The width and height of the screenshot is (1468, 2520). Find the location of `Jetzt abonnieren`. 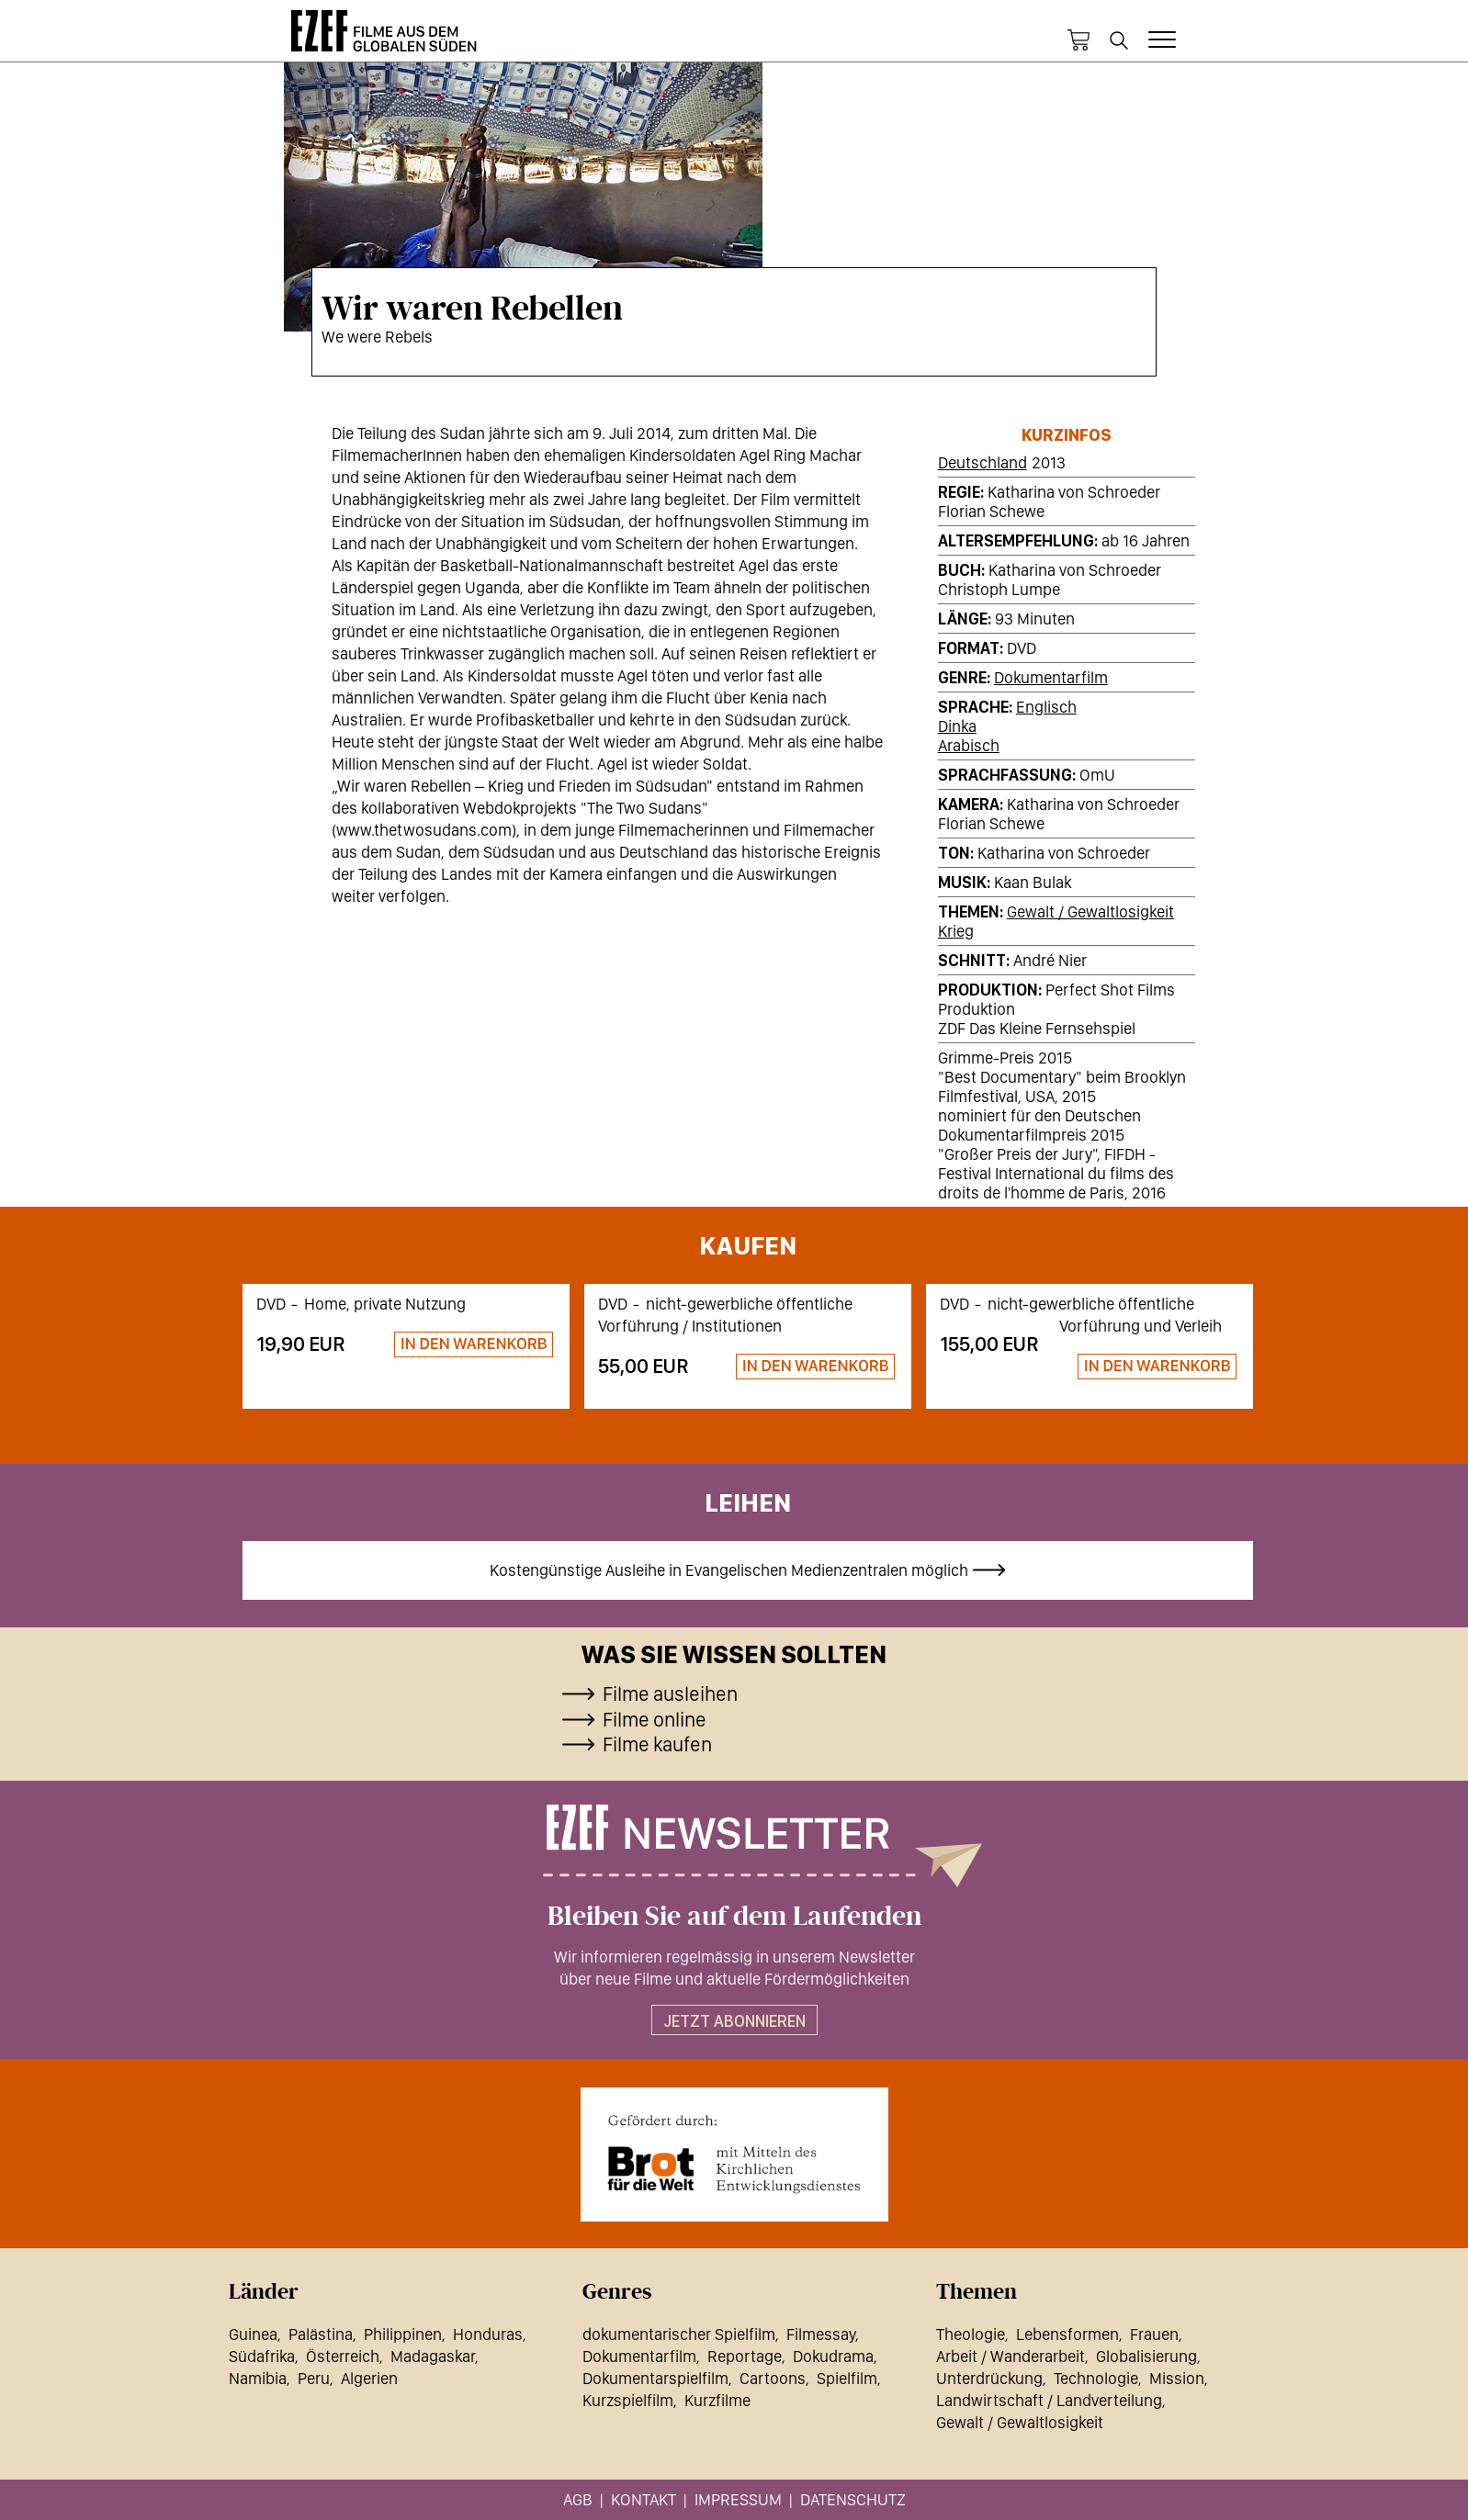

Jetzt abonnieren is located at coordinates (734, 2021).